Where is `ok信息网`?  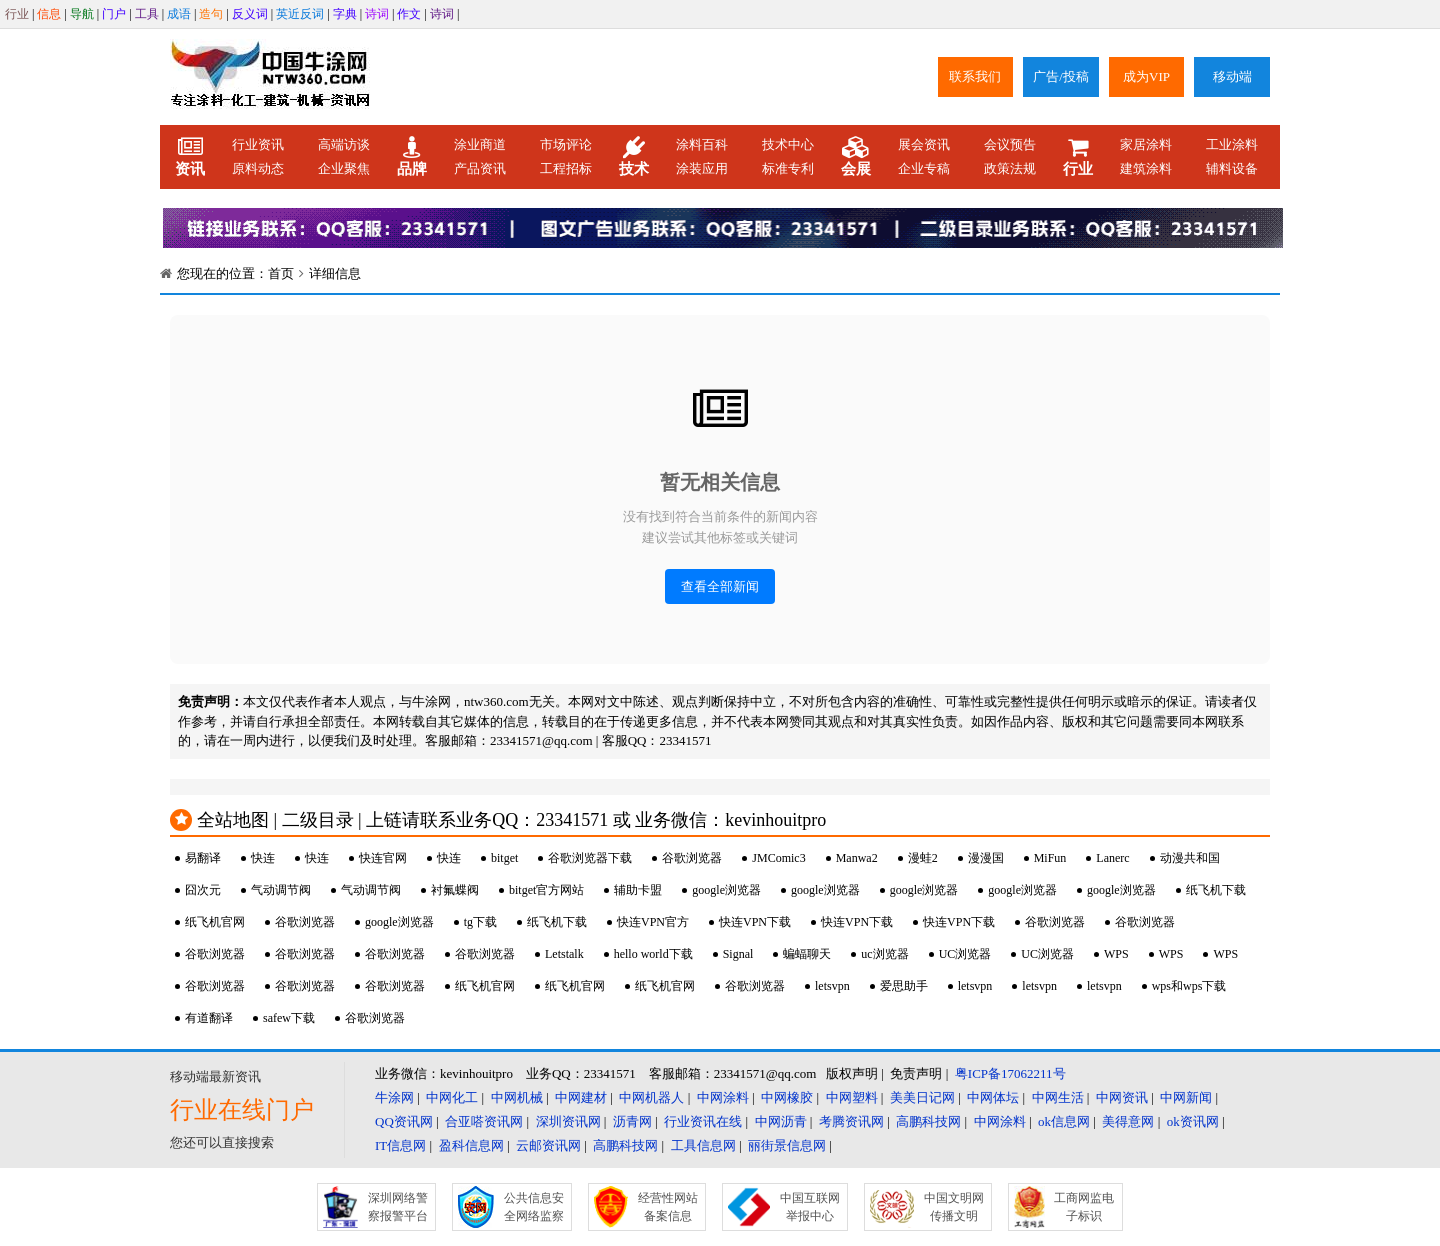
ok信息网 is located at coordinates (1064, 1121).